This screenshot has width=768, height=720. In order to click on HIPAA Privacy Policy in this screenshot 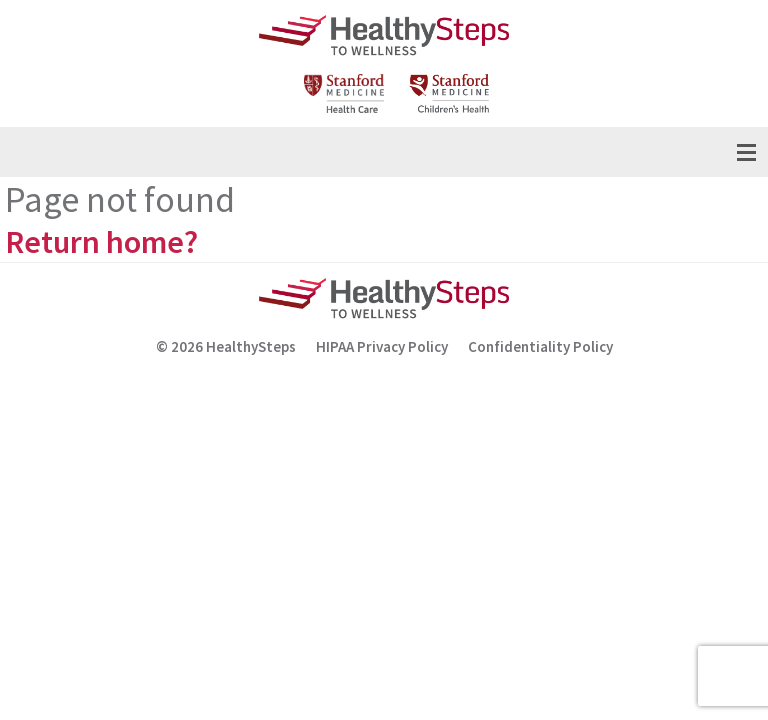, I will do `click(382, 346)`.